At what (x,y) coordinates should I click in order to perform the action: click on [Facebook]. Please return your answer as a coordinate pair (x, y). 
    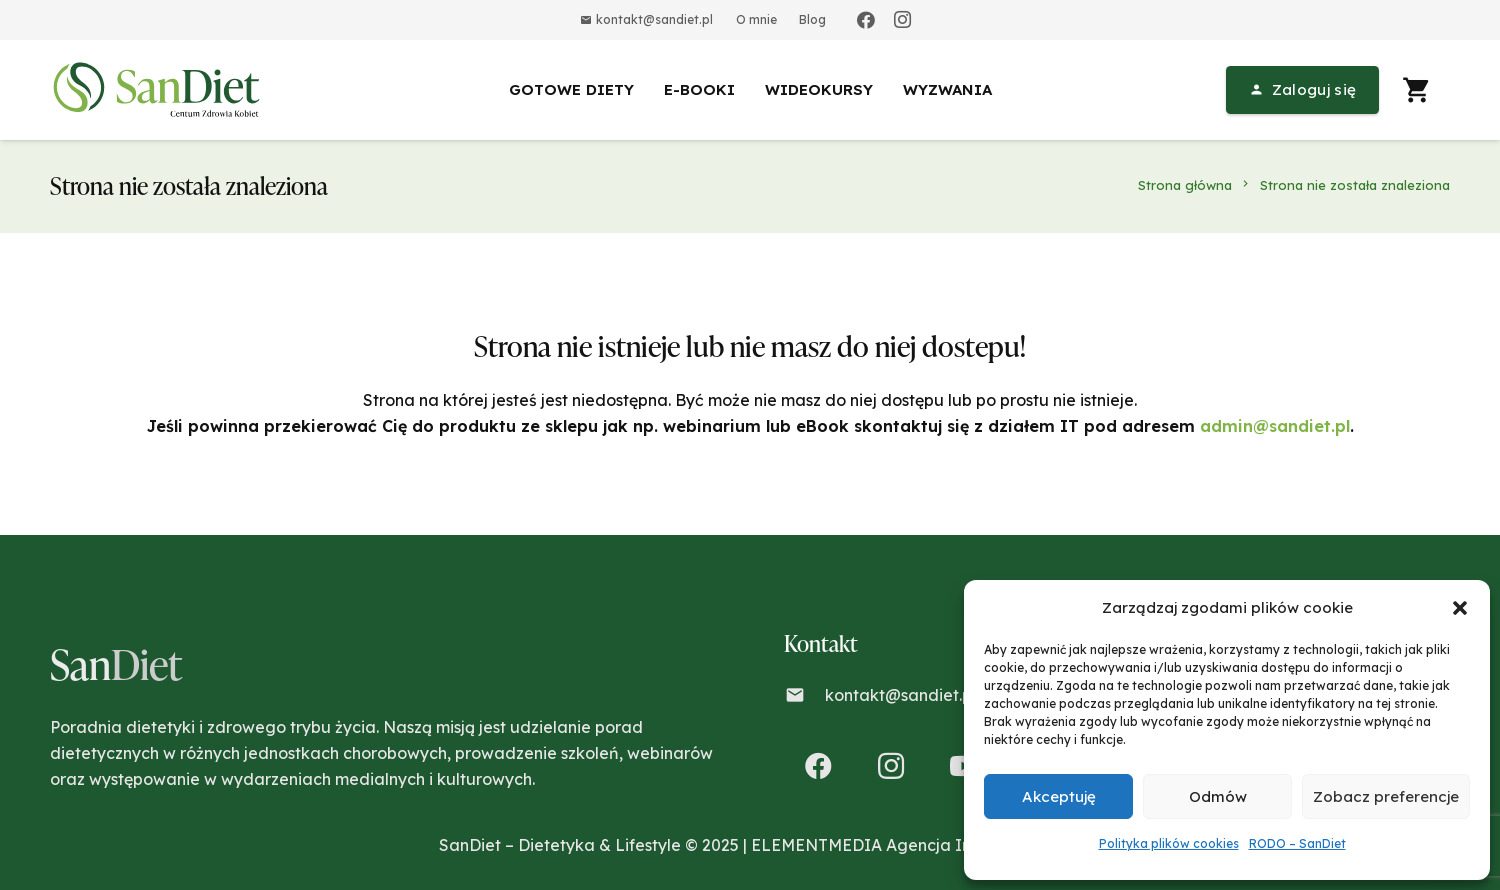
    Looking at the image, I should click on (866, 20).